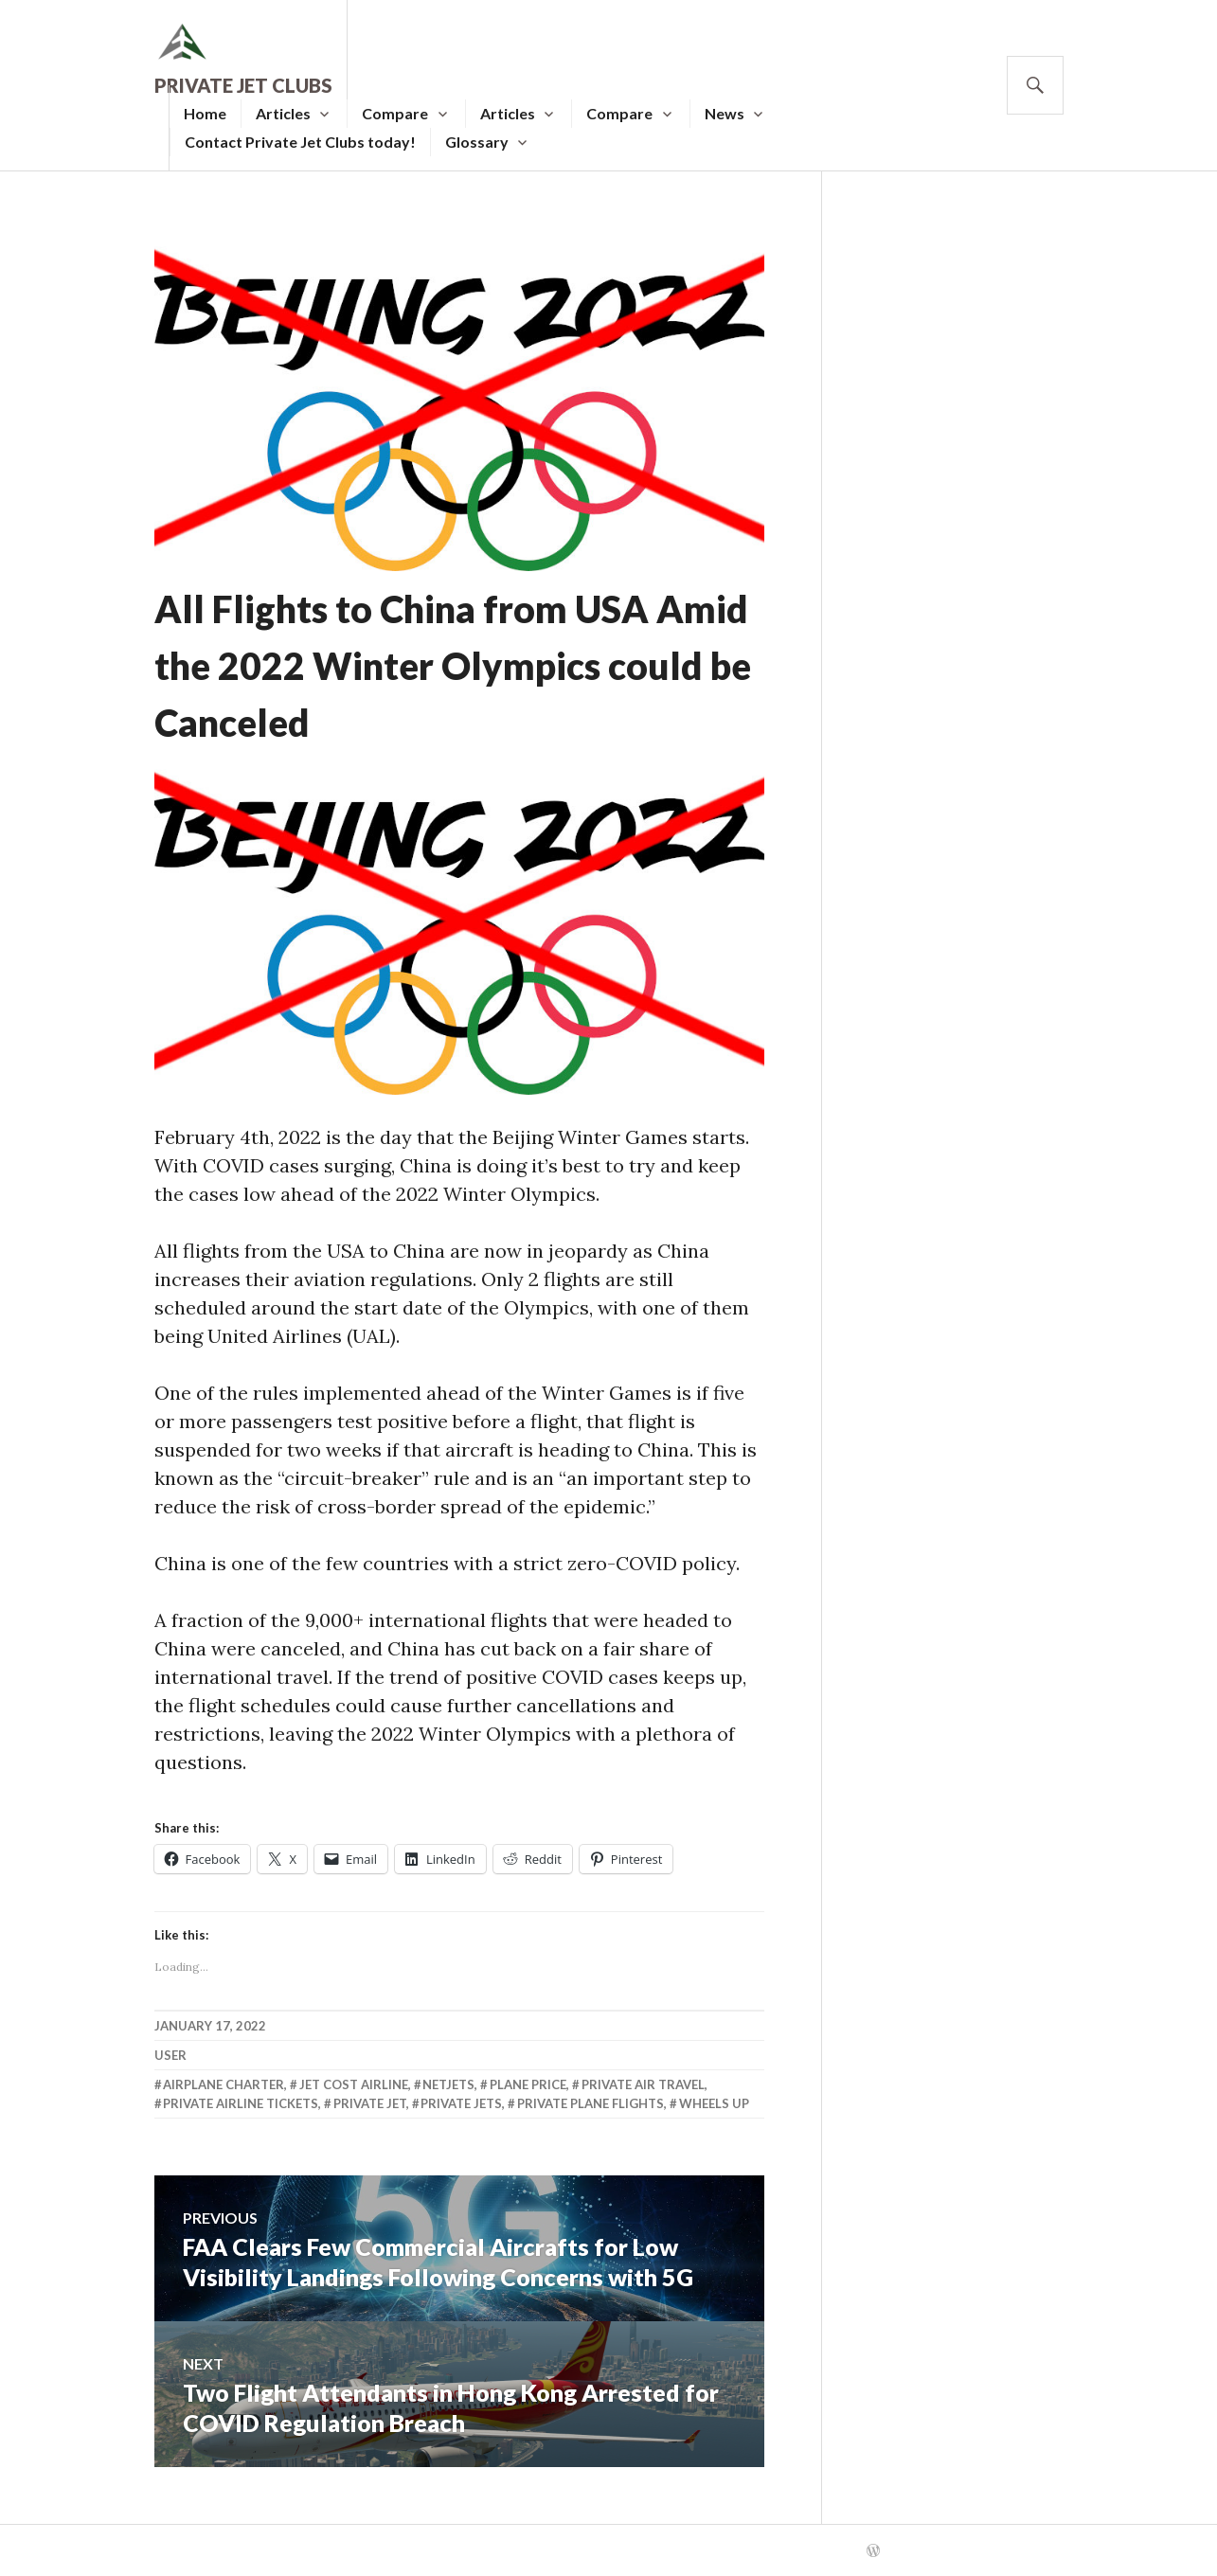  I want to click on Private Jets, so click(461, 2103).